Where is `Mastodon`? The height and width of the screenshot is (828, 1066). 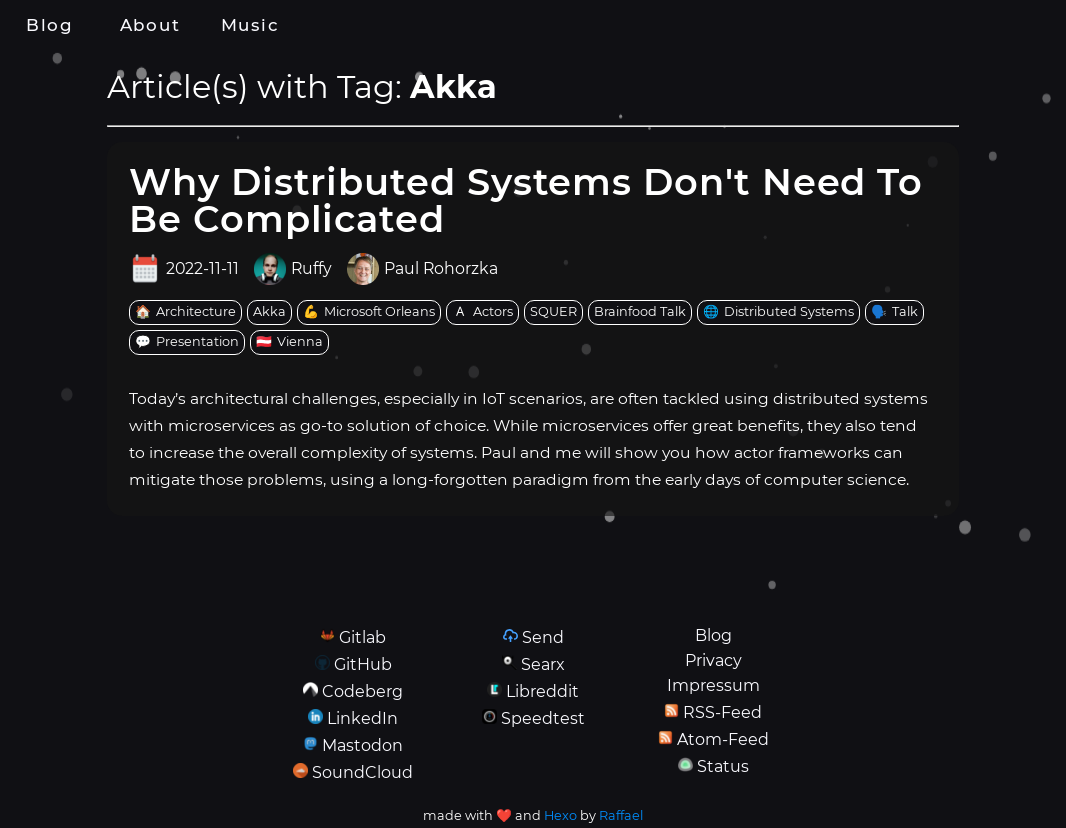 Mastodon is located at coordinates (362, 745).